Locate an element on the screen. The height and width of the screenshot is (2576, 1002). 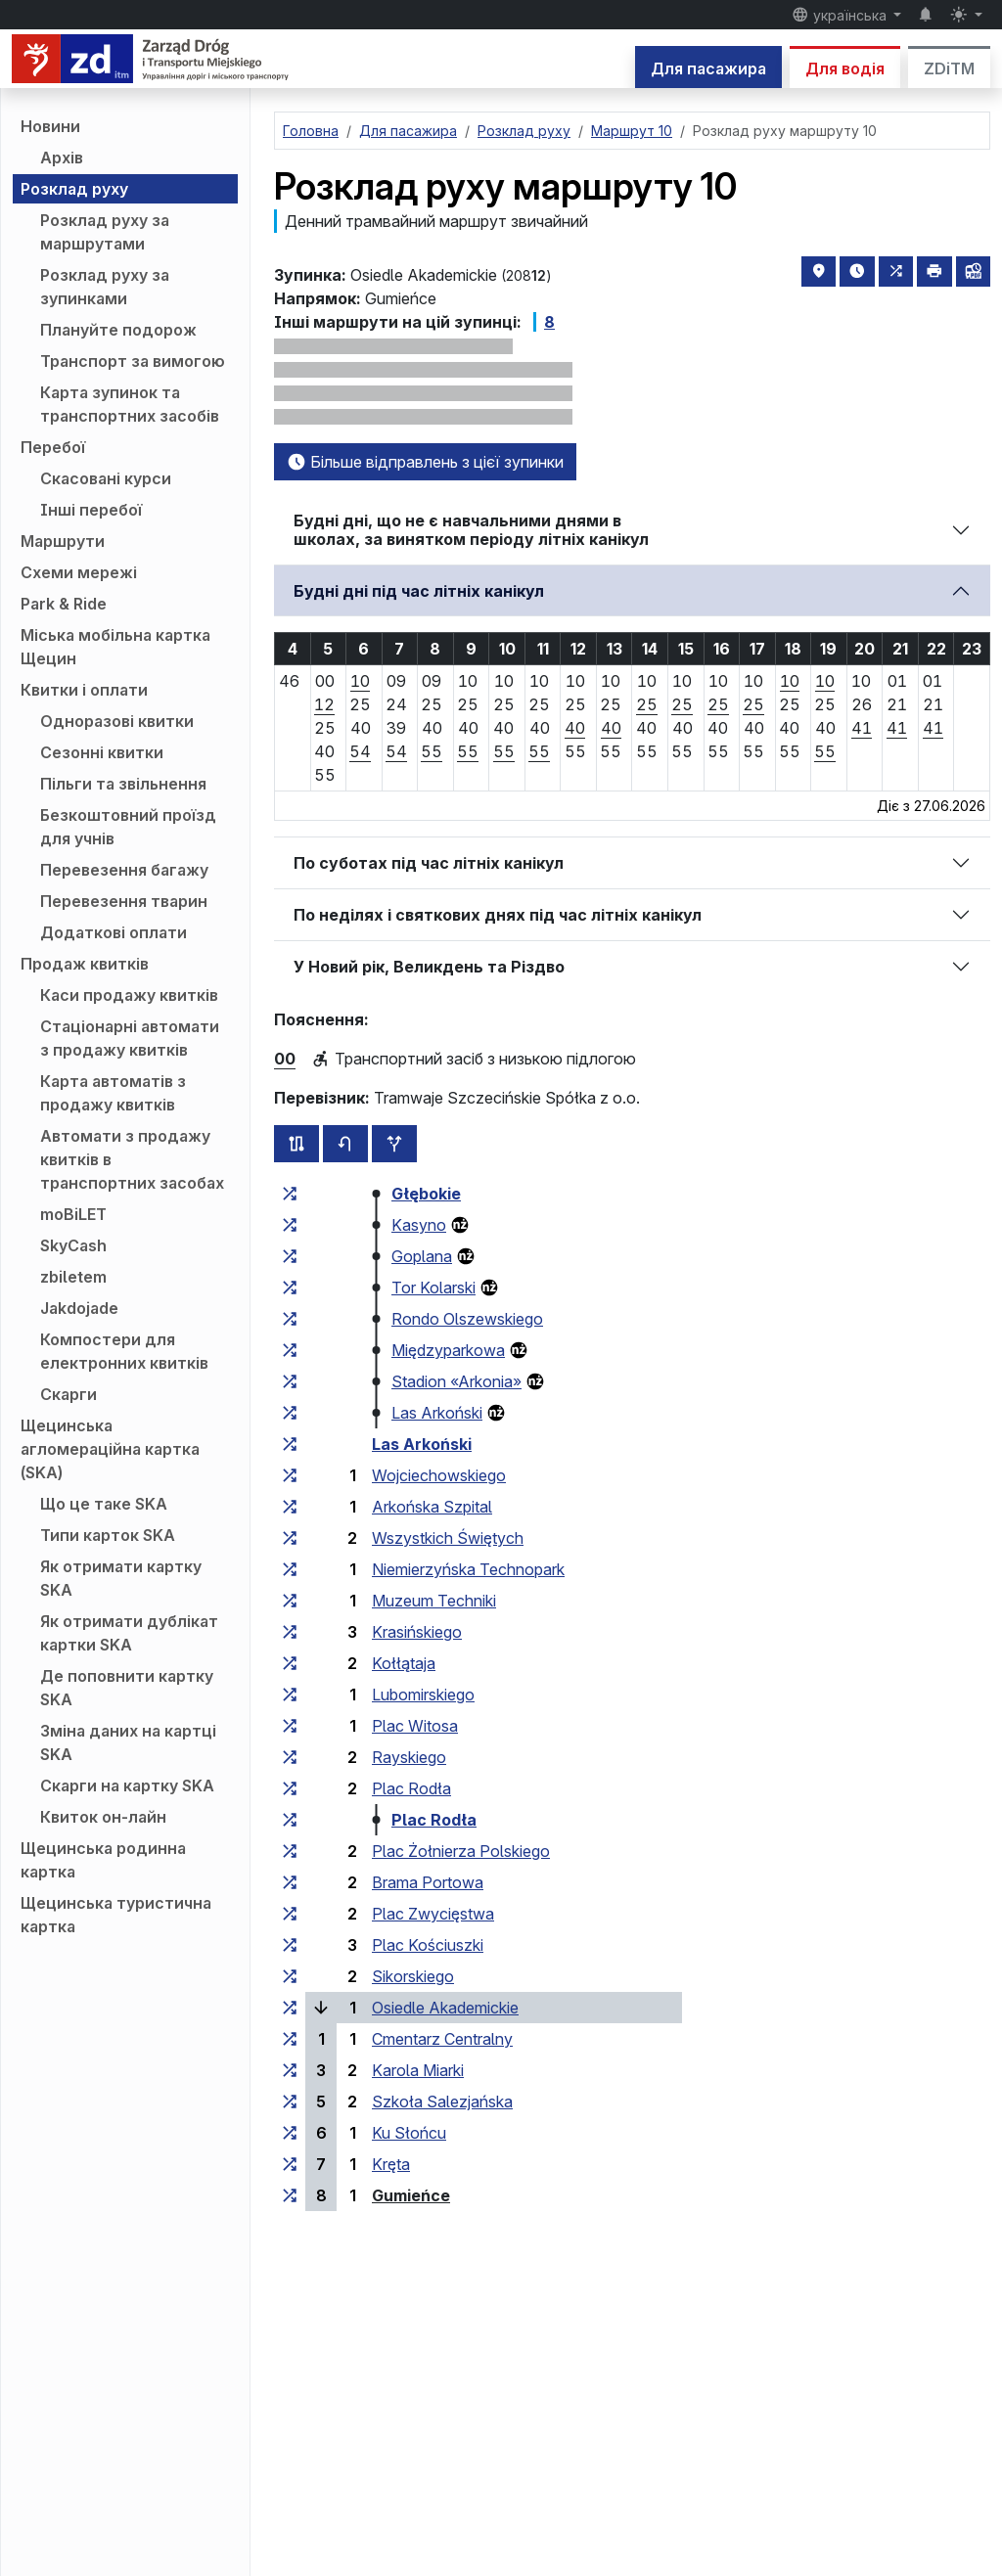
[всі маршрути, що зупиняються на групі зупинок «Międzyparkowa»] is located at coordinates (289, 1350).